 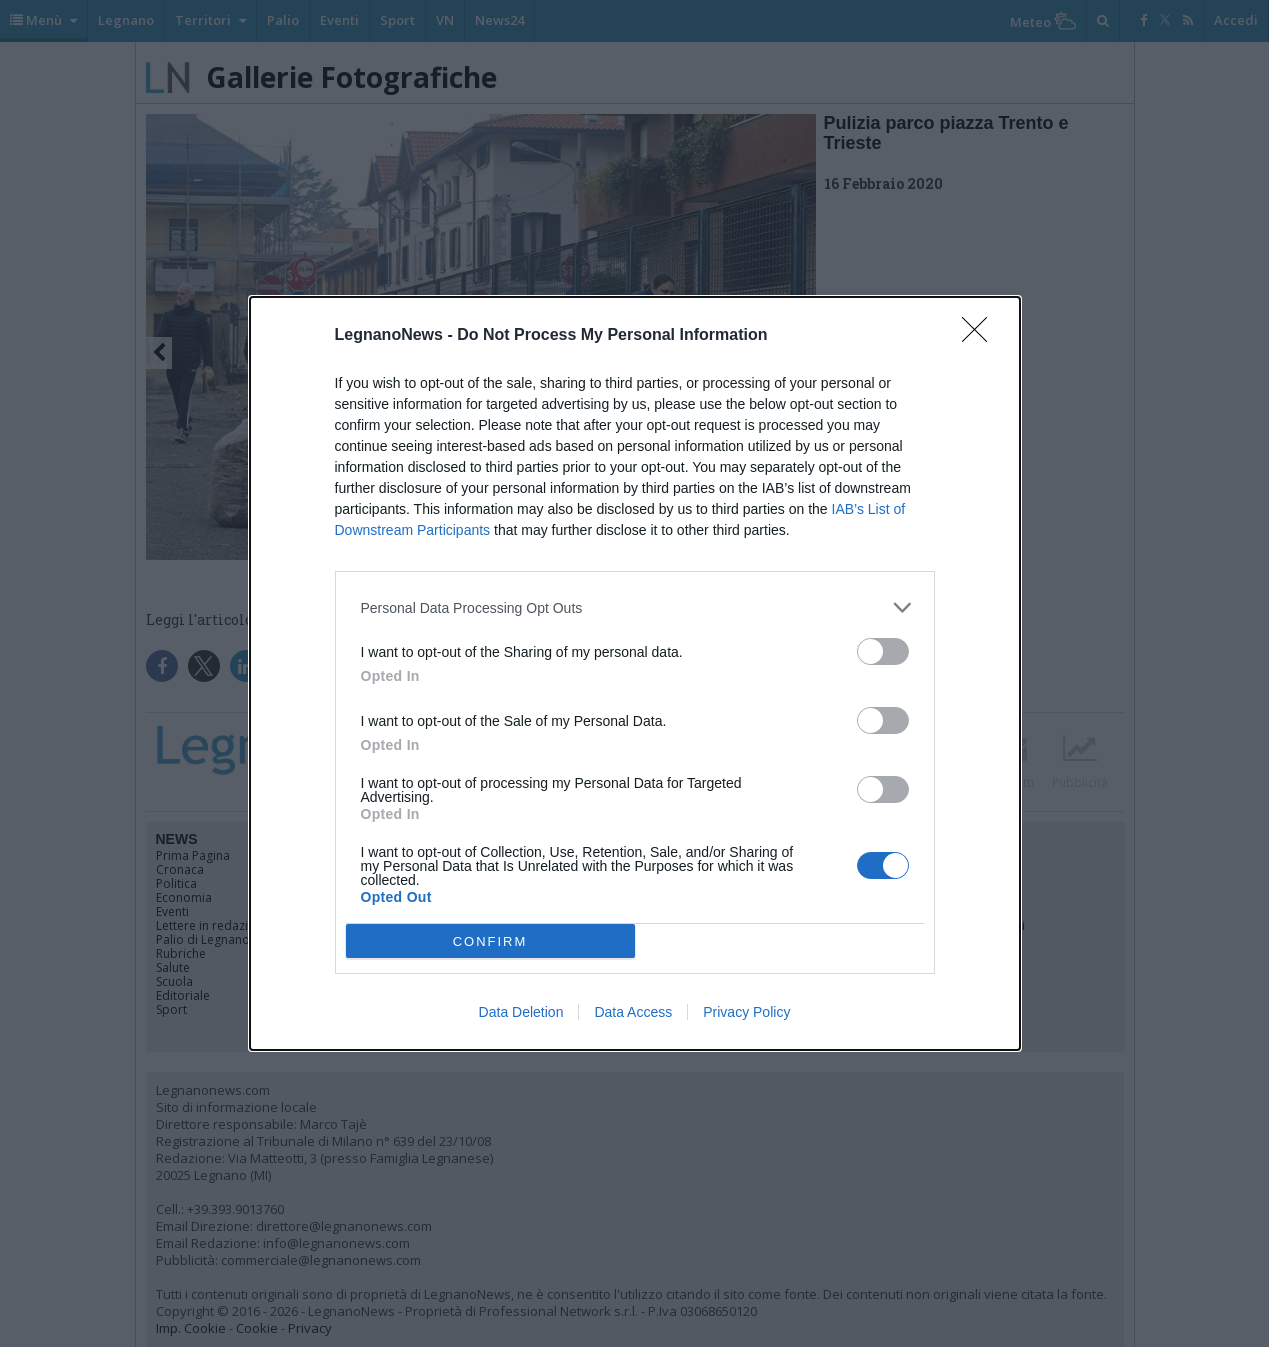 I want to click on Privacy Policy, so click(x=746, y=1012).